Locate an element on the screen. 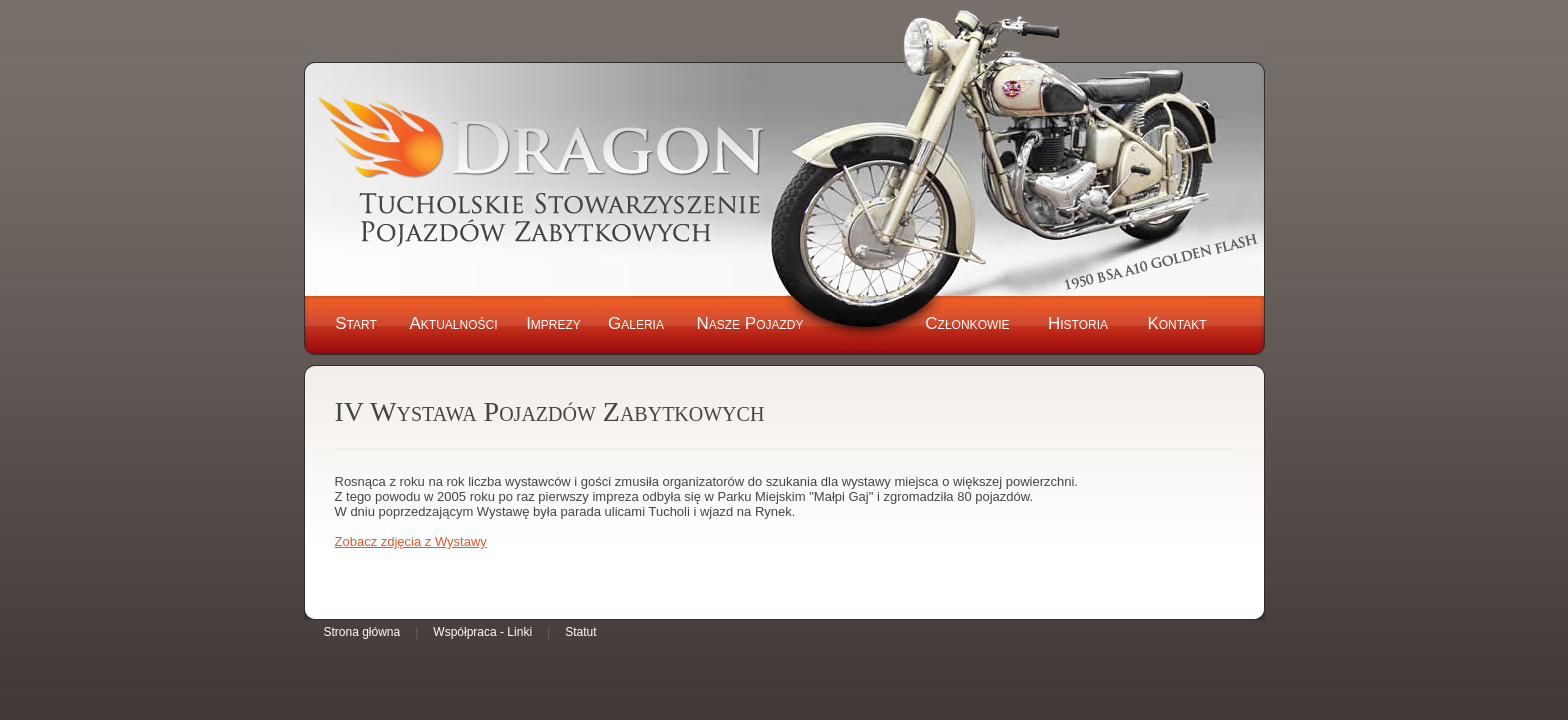  Start is located at coordinates (356, 323).